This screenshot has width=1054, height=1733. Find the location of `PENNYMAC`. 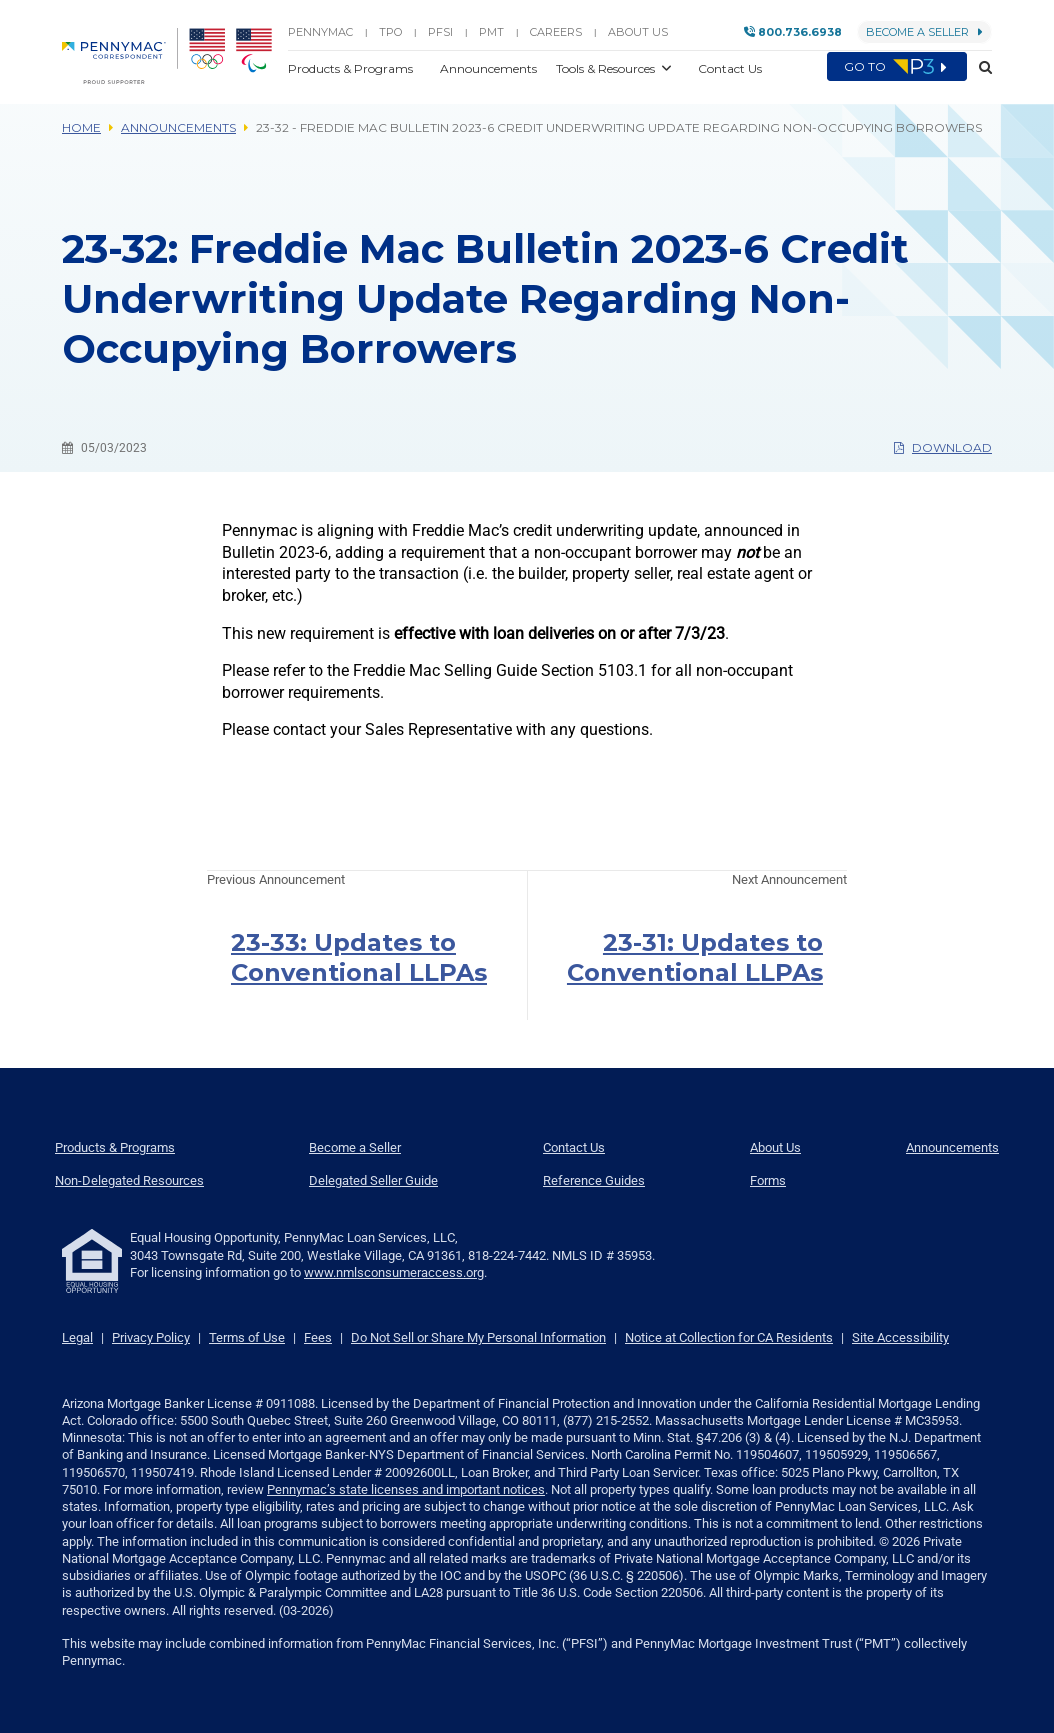

PENNYMAC is located at coordinates (320, 32).